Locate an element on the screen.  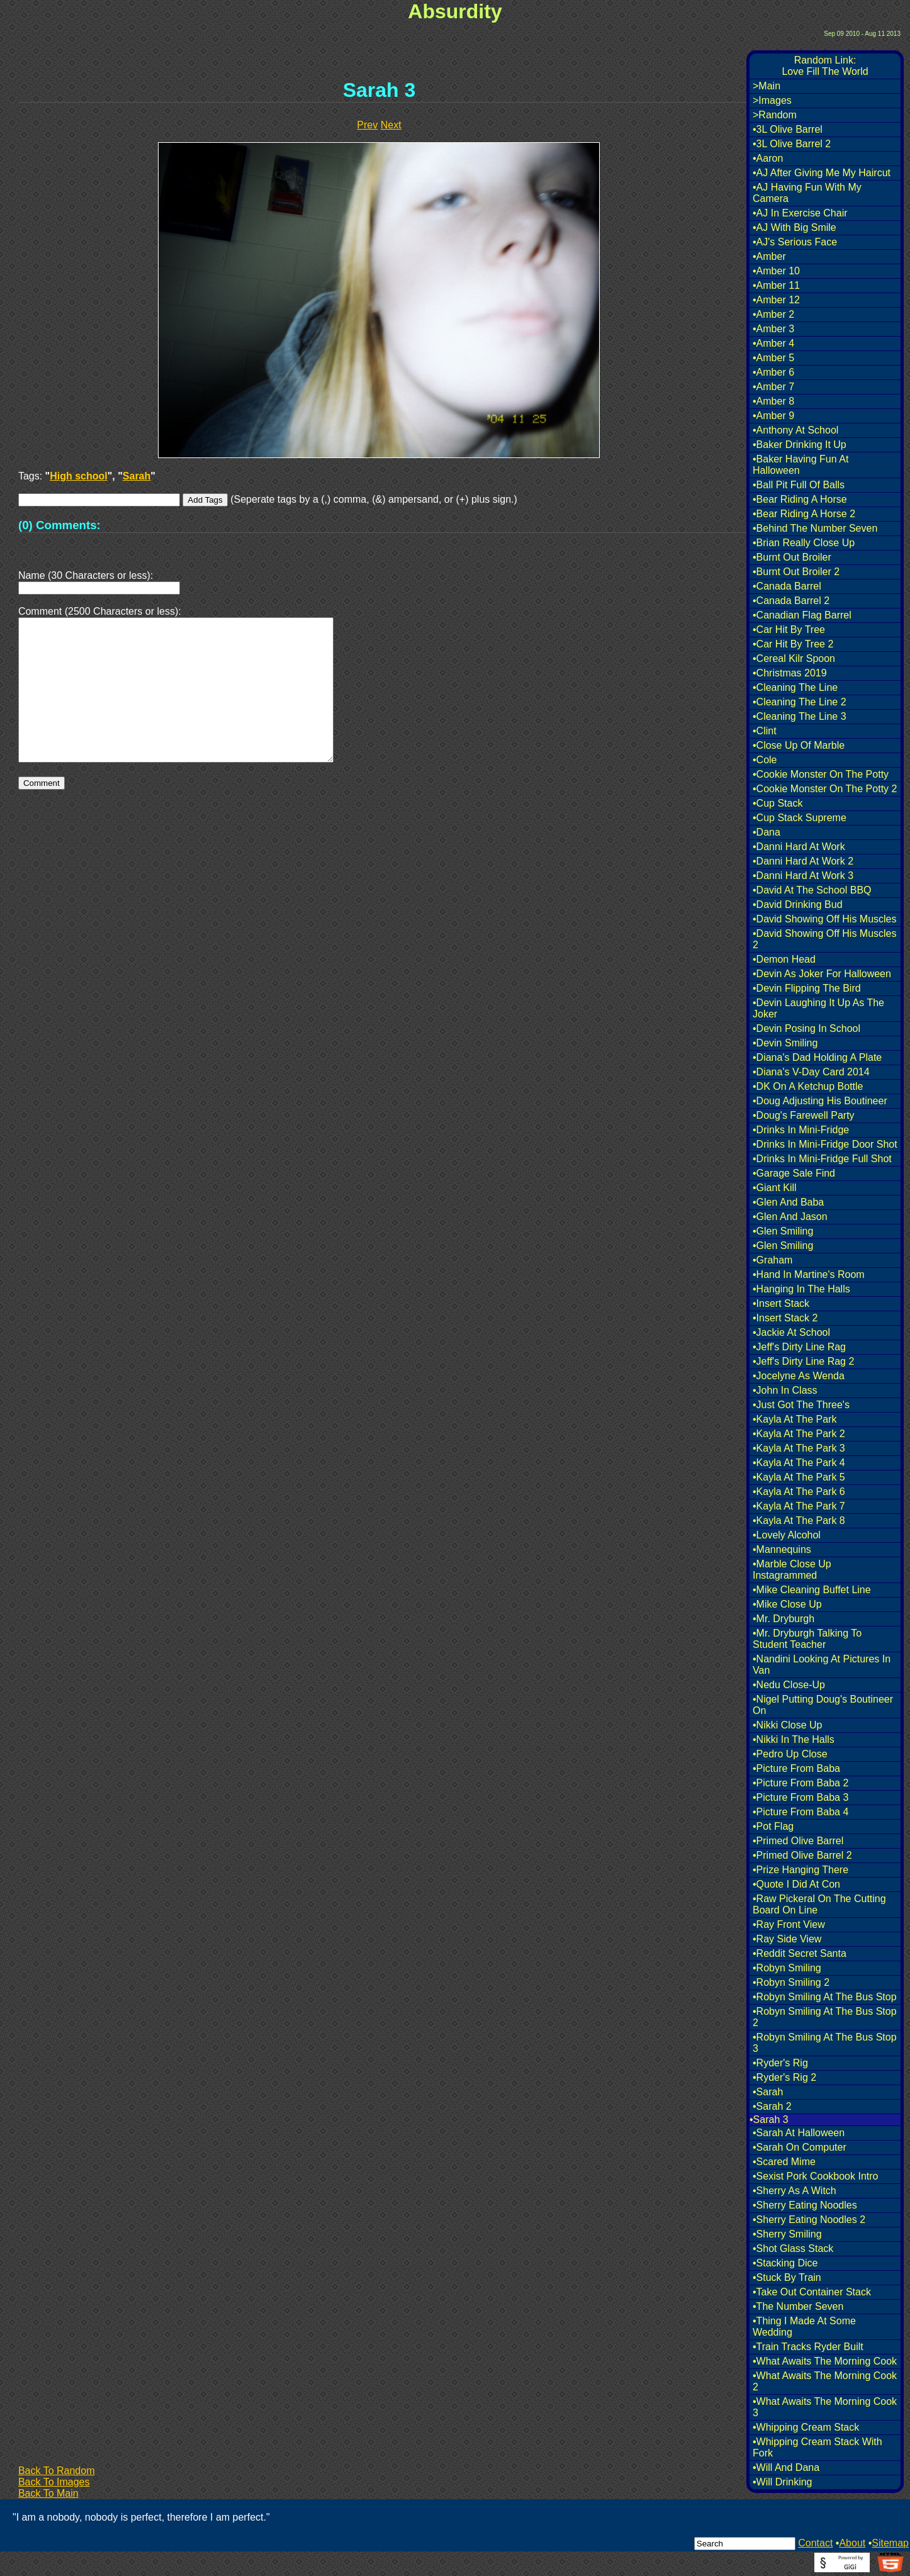
•Glen Smiling is located at coordinates (783, 1231).